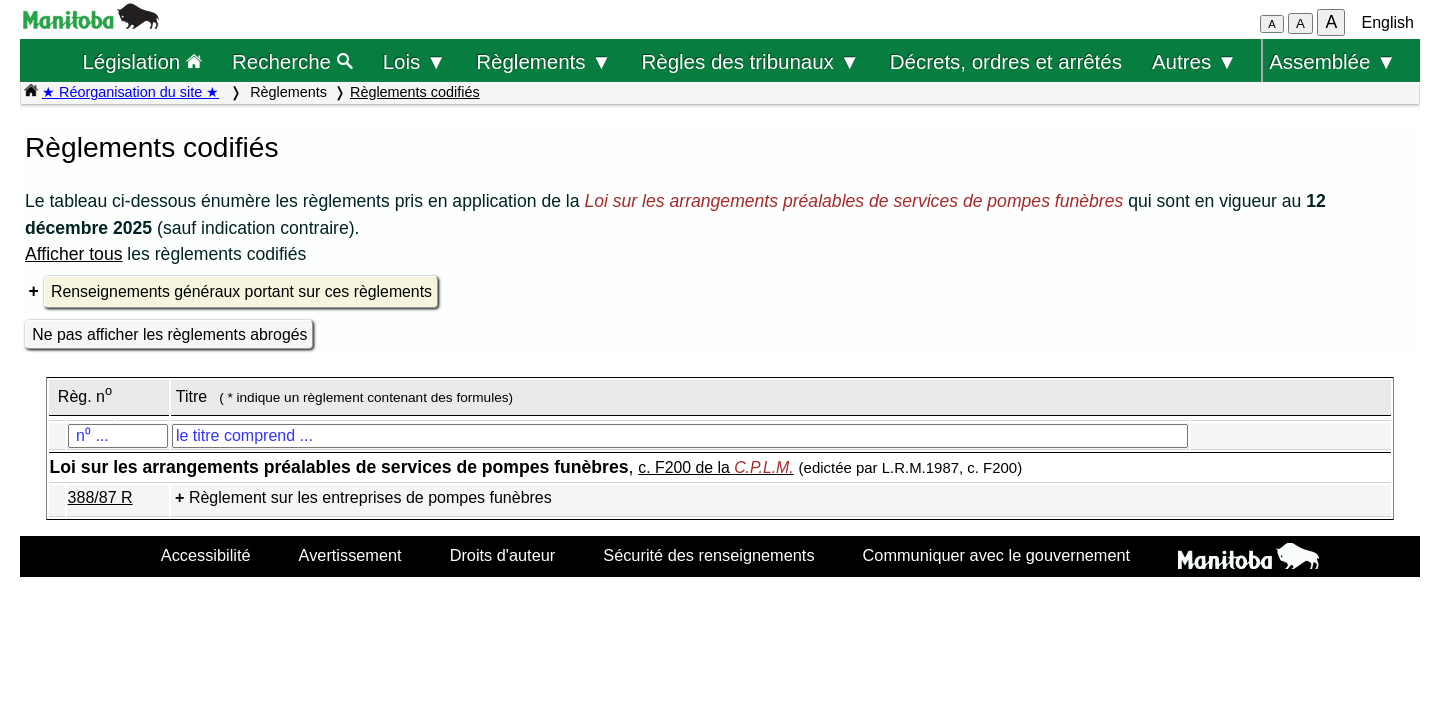 The height and width of the screenshot is (720, 1440). What do you see at coordinates (206, 555) in the screenshot?
I see `Accessibilité` at bounding box center [206, 555].